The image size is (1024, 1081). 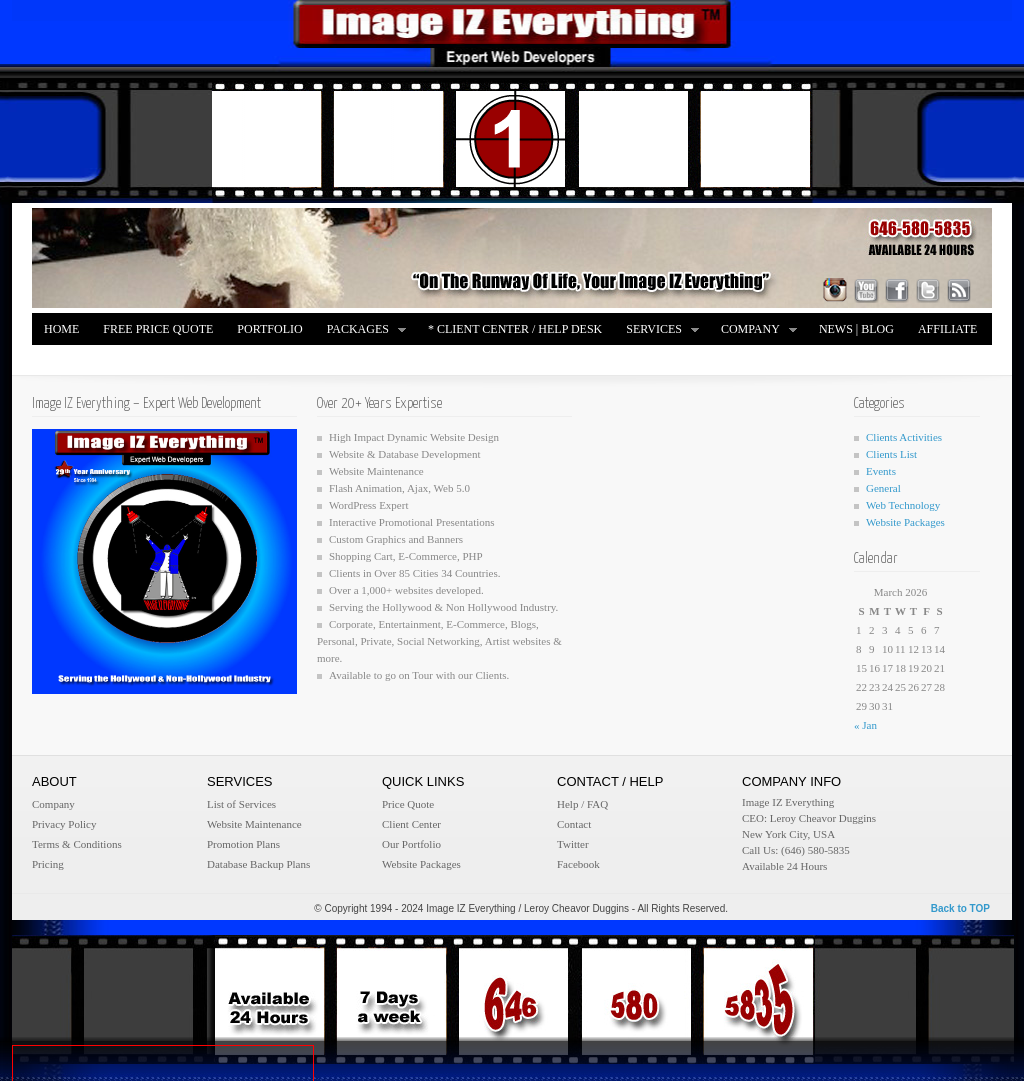 I want to click on * Client Center / Help Desk, so click(x=515, y=329).